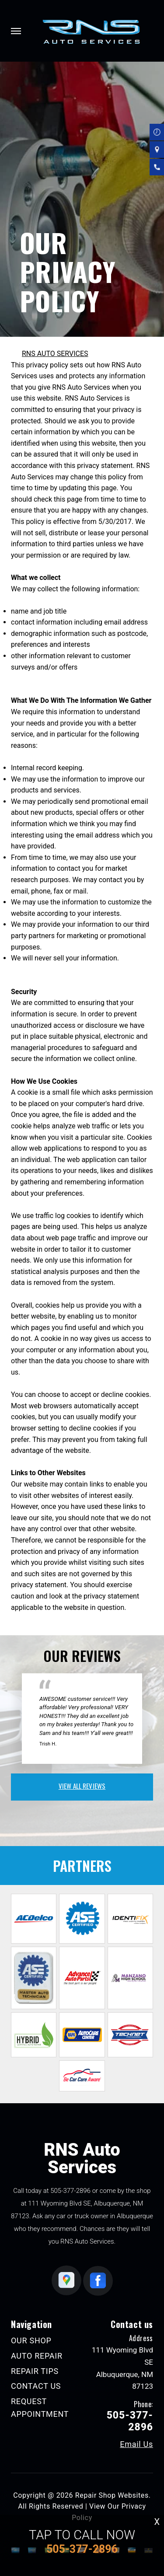 The image size is (164, 2576). I want to click on REPAIR TIPS, so click(35, 2371).